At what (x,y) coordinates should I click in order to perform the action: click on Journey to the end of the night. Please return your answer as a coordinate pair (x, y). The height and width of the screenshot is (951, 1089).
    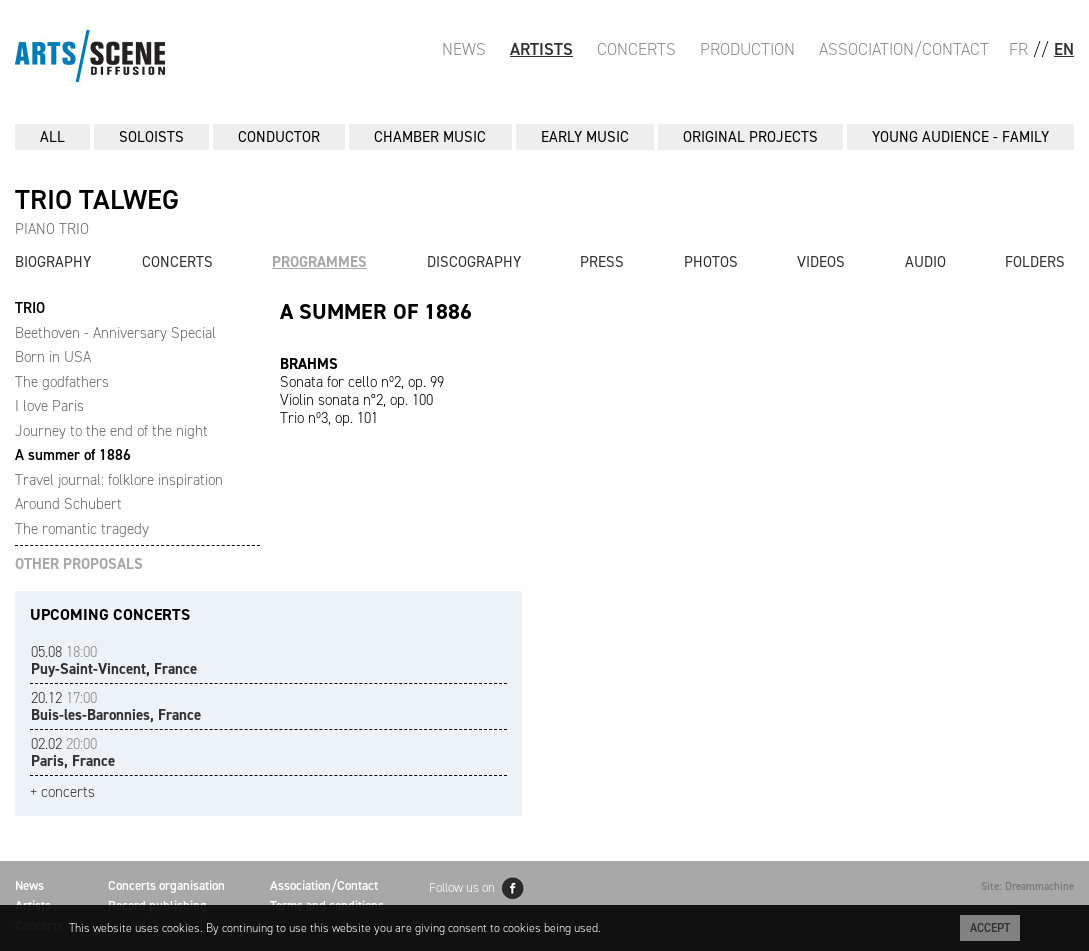
    Looking at the image, I should click on (111, 431).